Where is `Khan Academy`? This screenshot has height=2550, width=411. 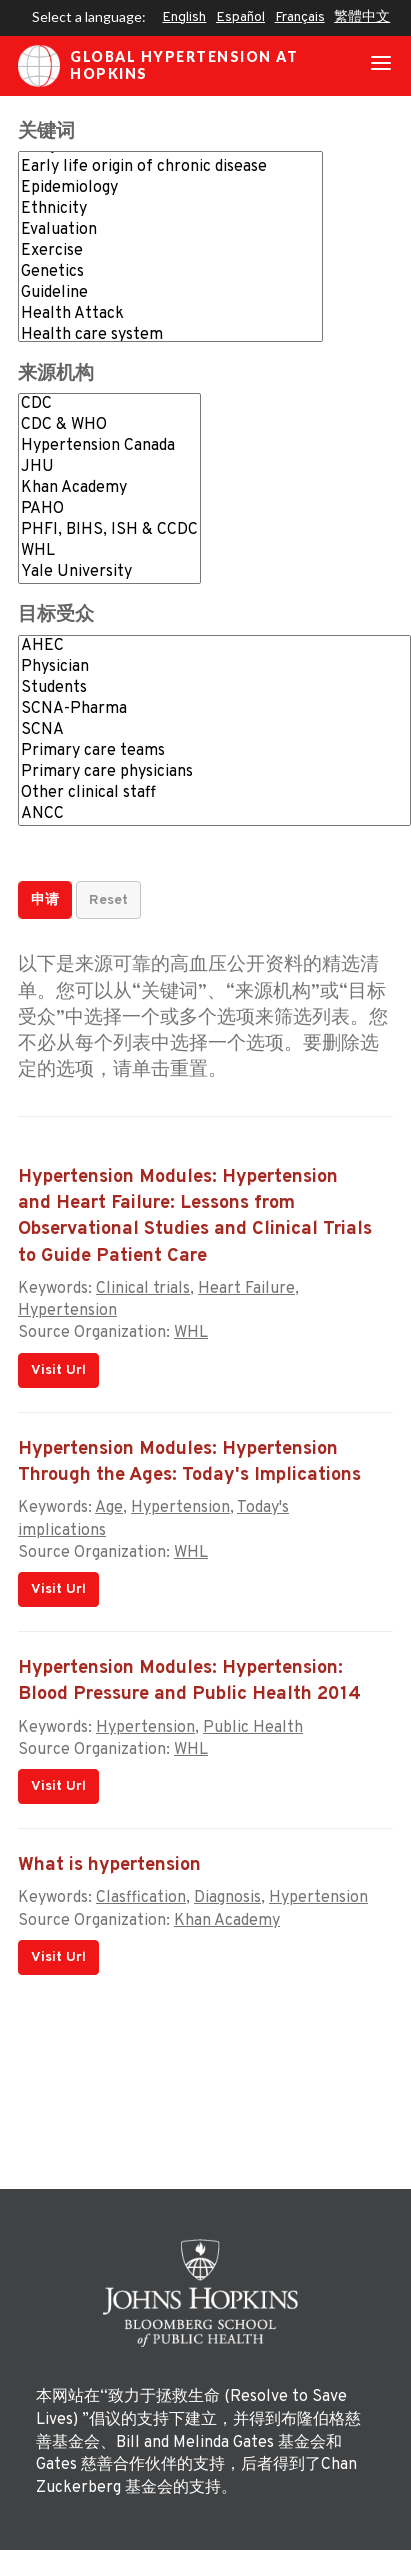
Khan Academy is located at coordinates (109, 488).